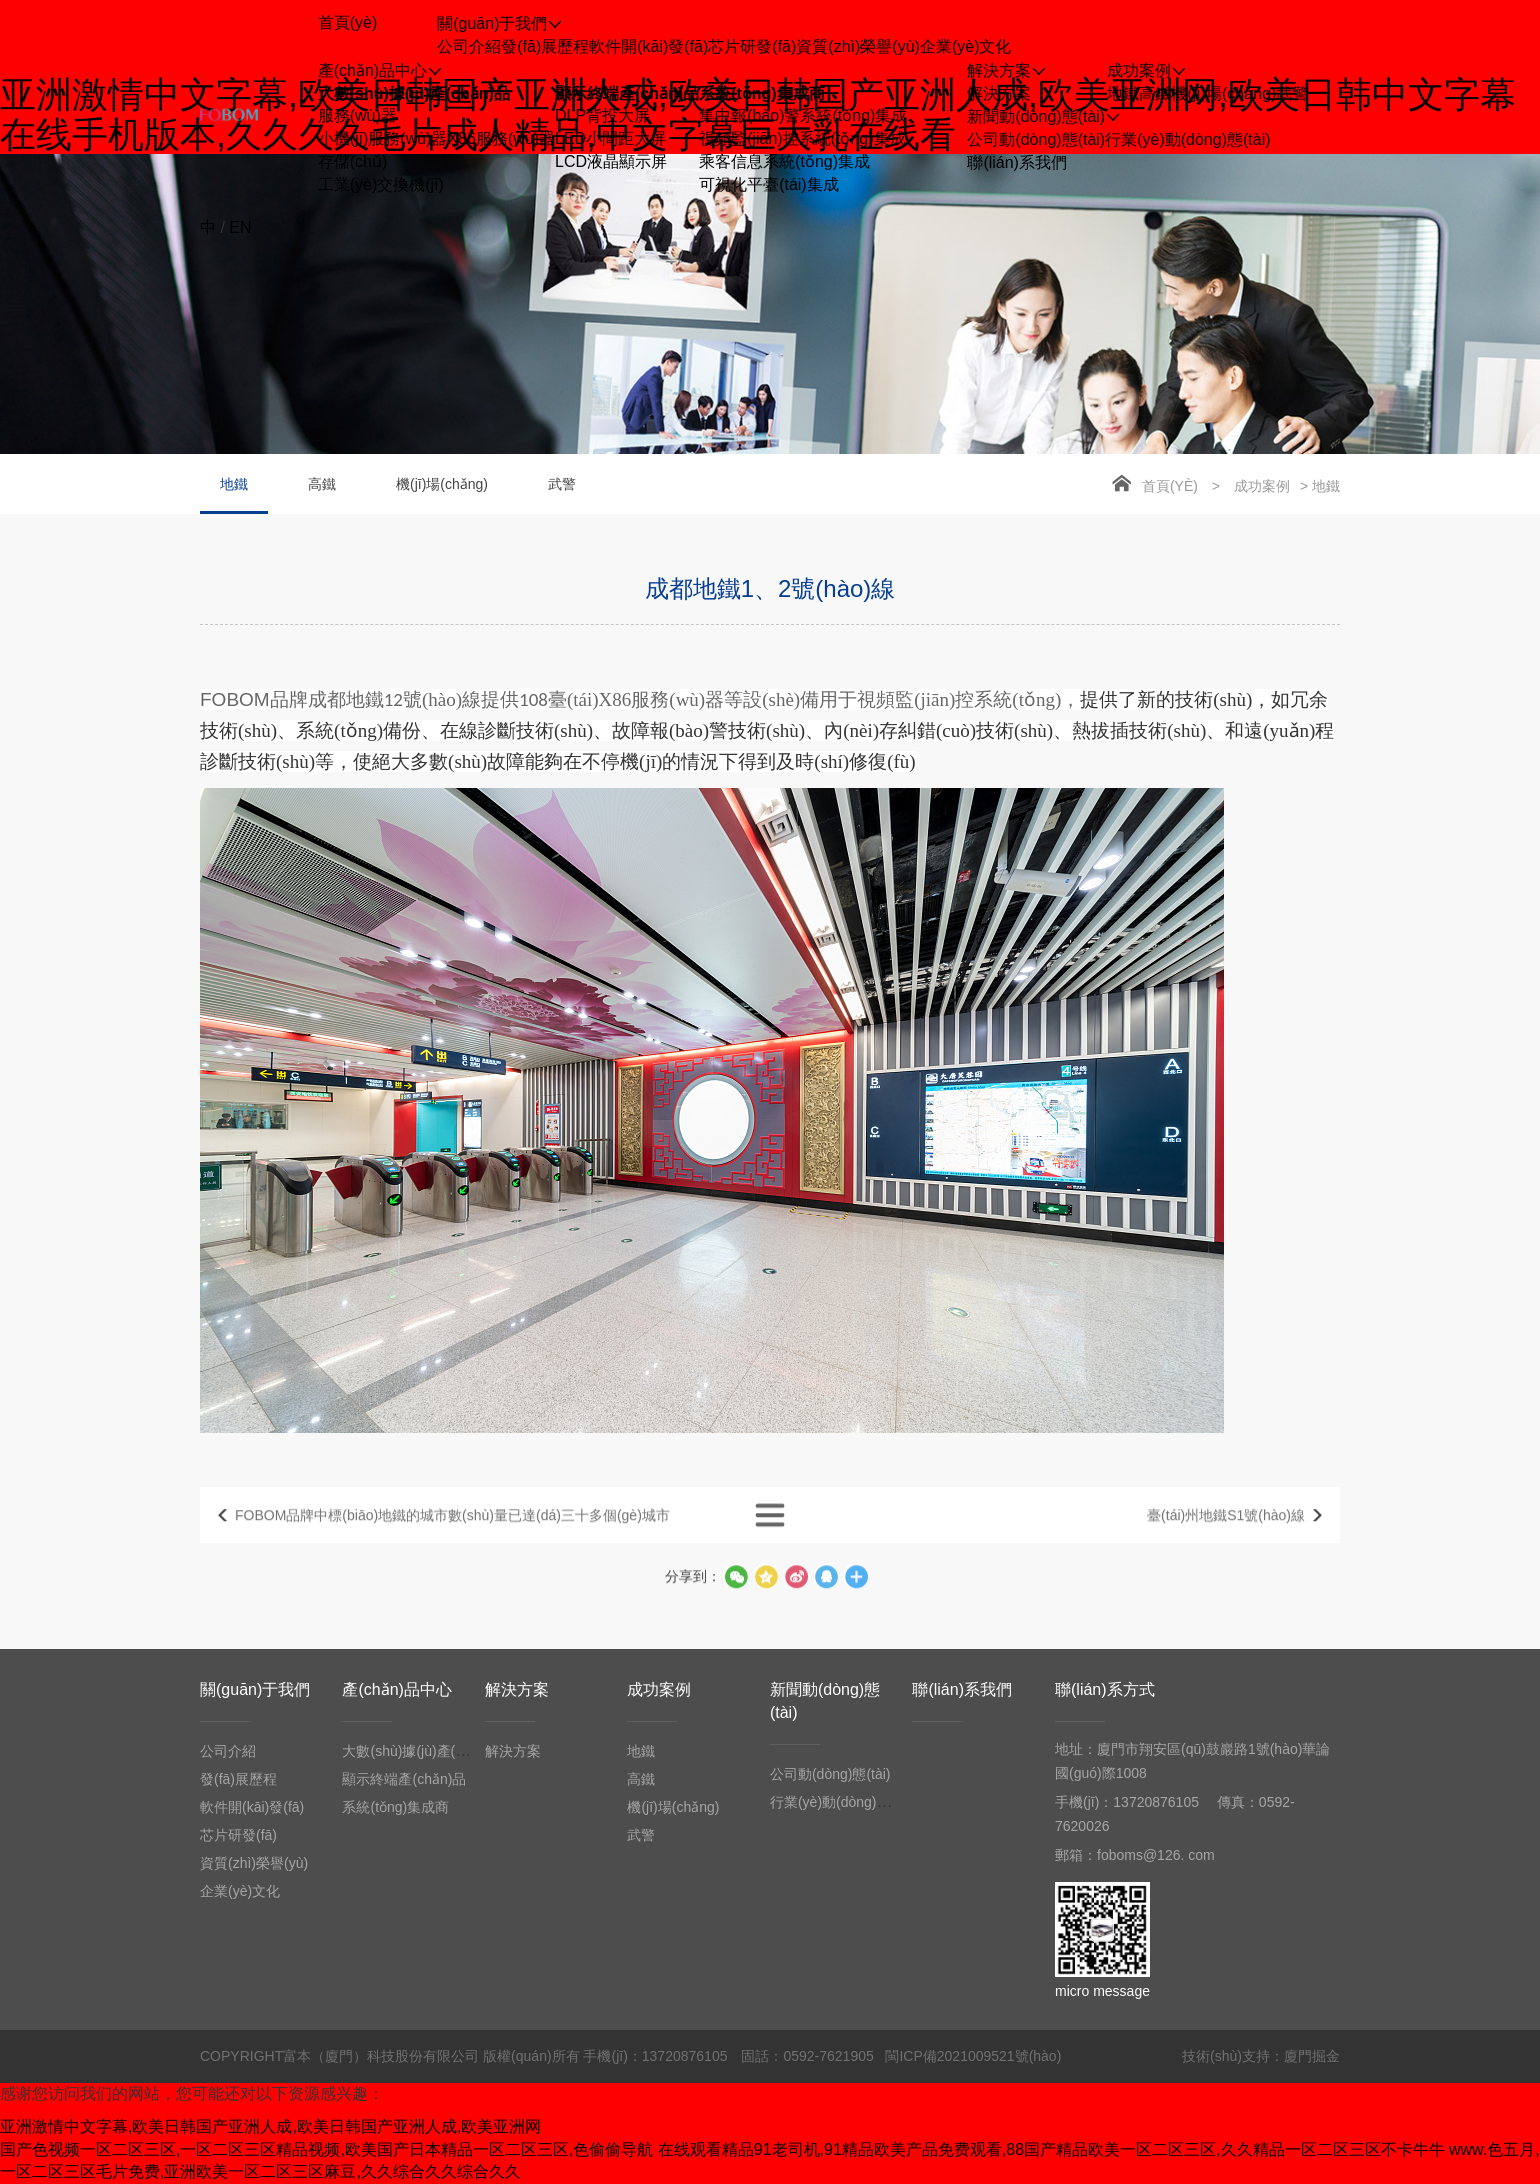  What do you see at coordinates (962, 1689) in the screenshot?
I see `聯(lián)系我們` at bounding box center [962, 1689].